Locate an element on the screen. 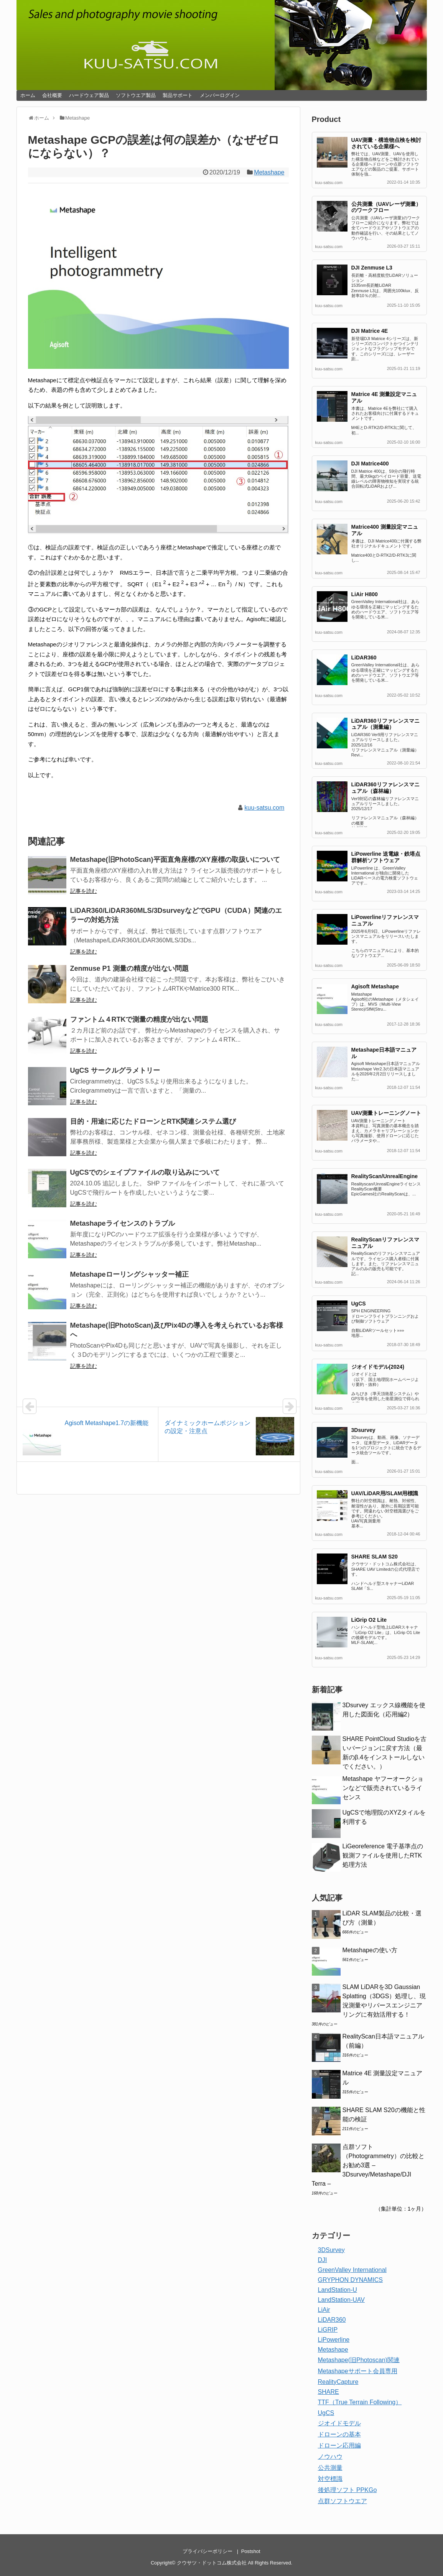  LandStation-UAV is located at coordinates (341, 2300).